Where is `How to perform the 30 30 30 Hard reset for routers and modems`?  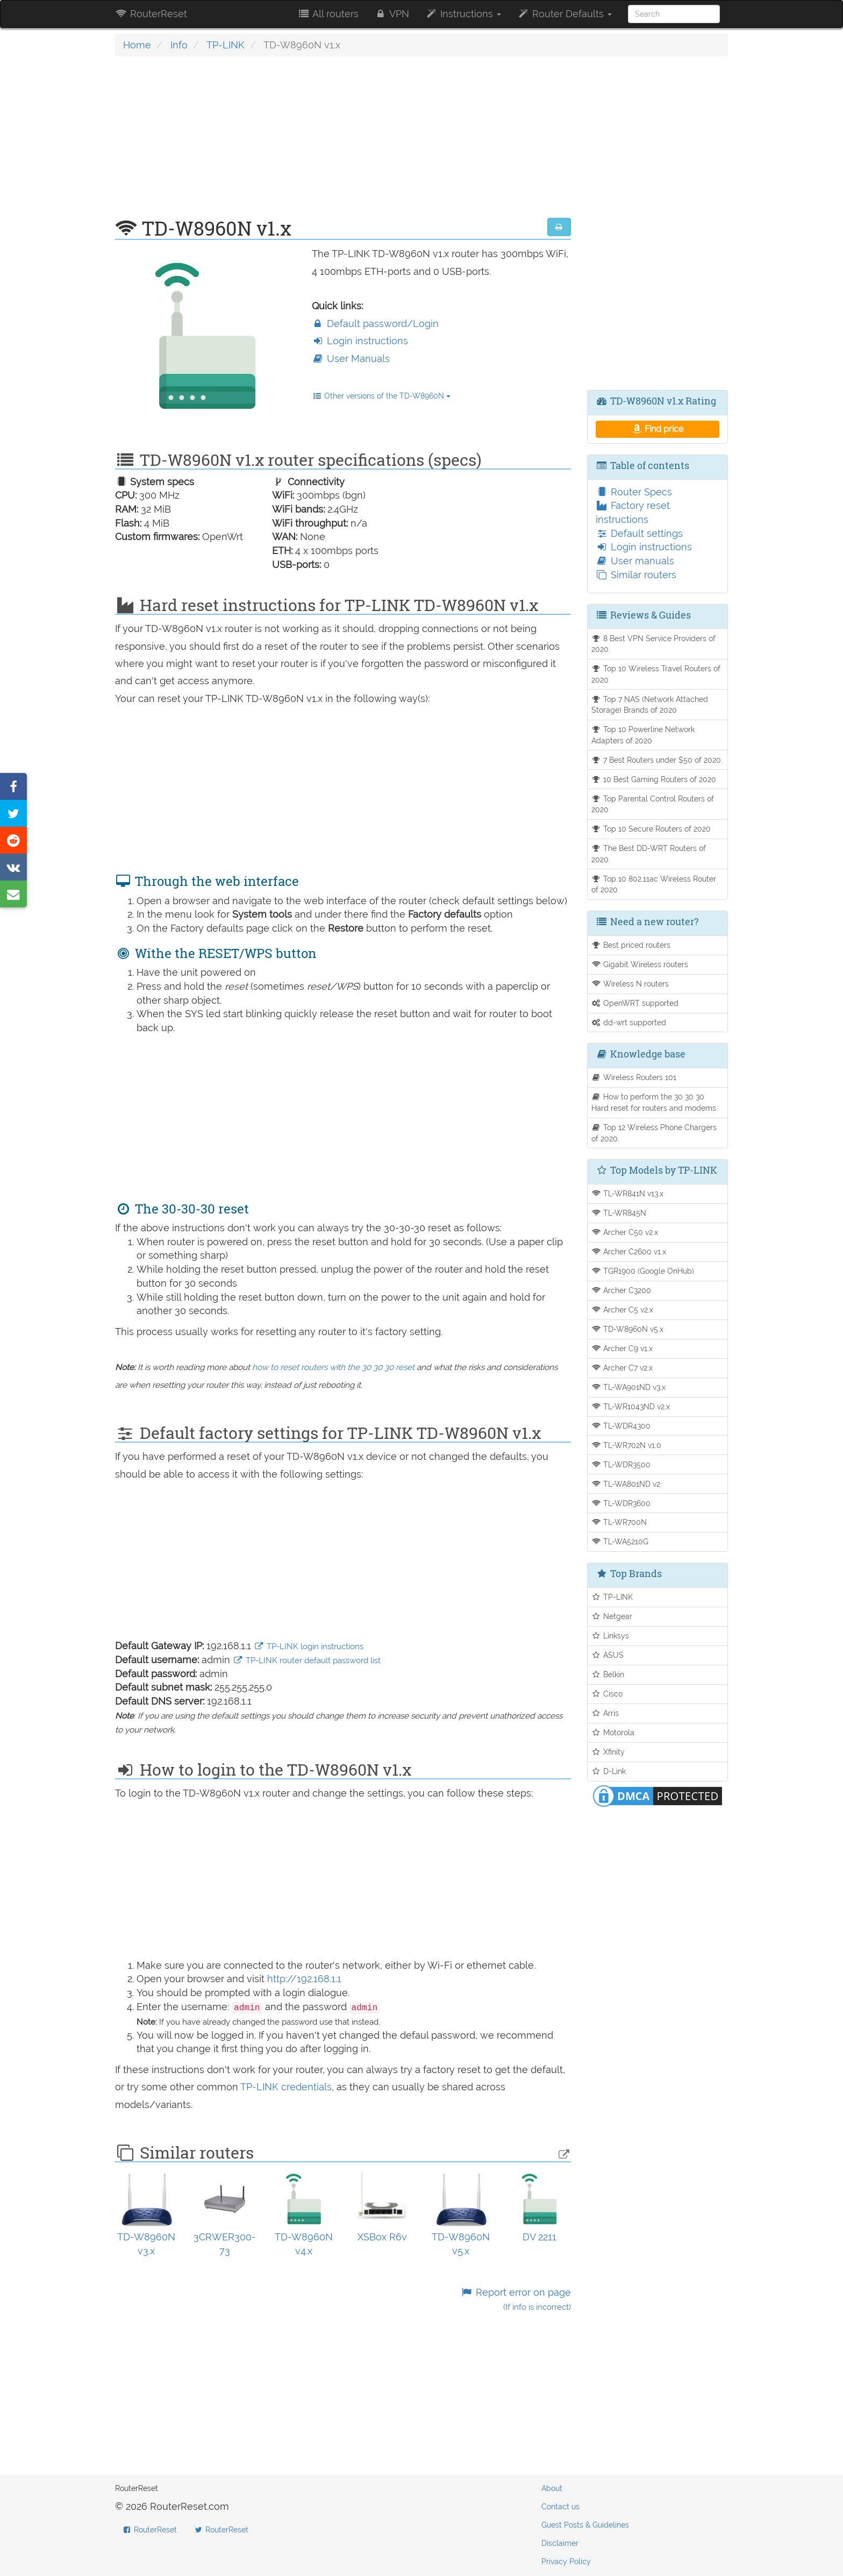
How to perform the 30 30 30 Hard reset for routers and modems is located at coordinates (653, 1102).